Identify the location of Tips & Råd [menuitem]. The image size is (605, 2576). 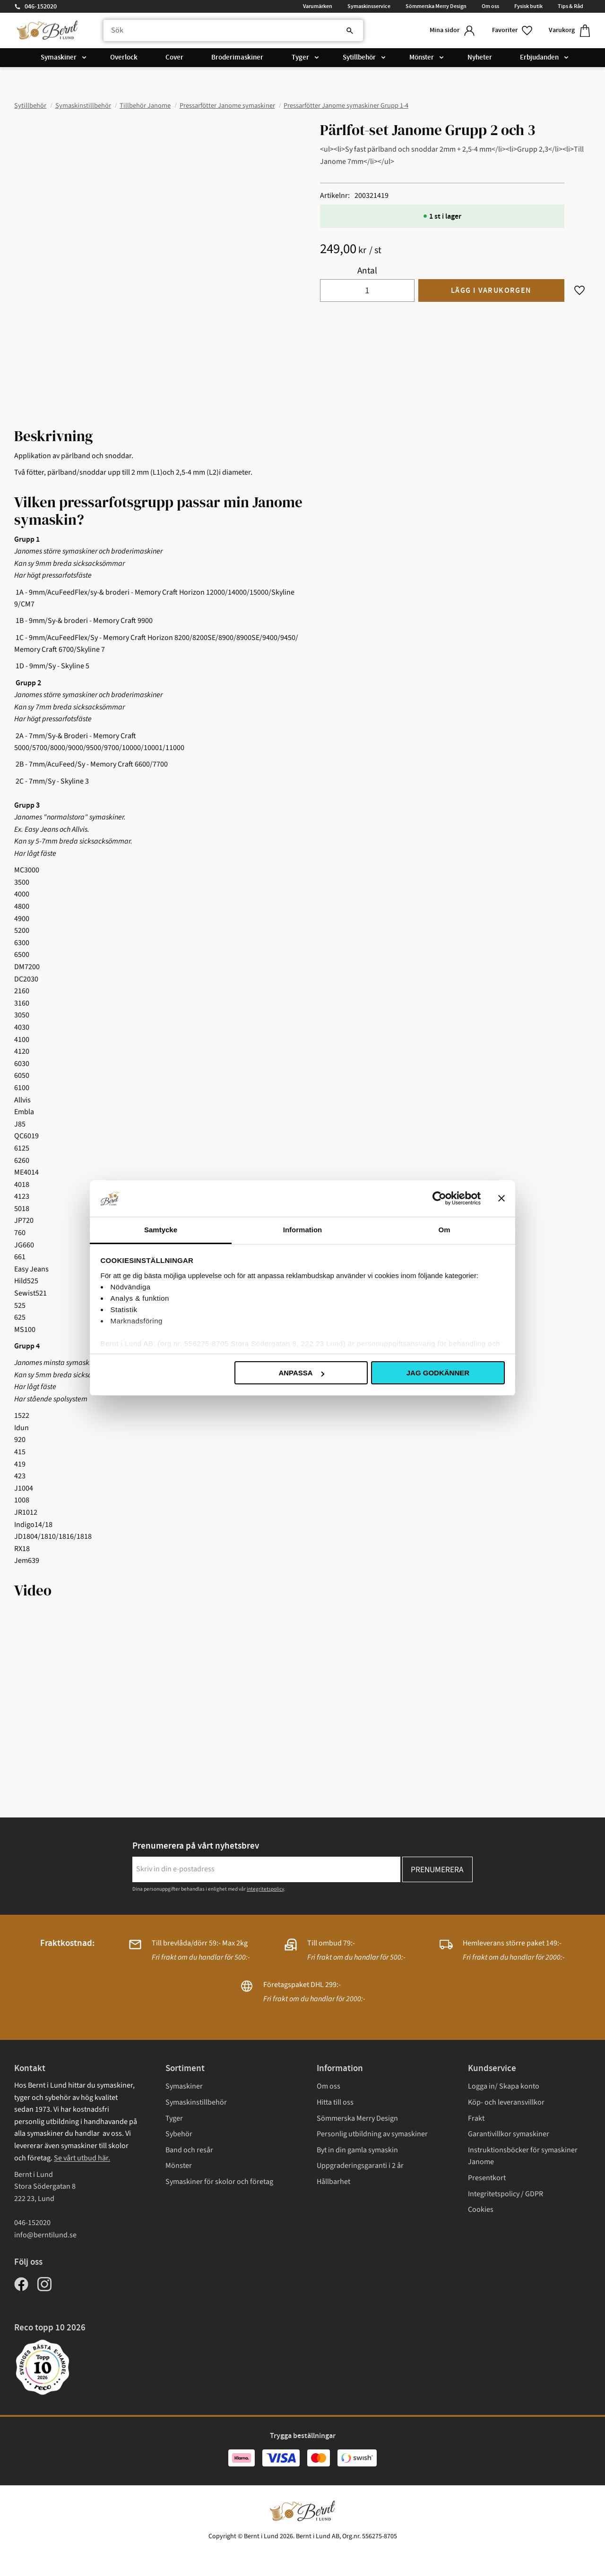
(570, 6).